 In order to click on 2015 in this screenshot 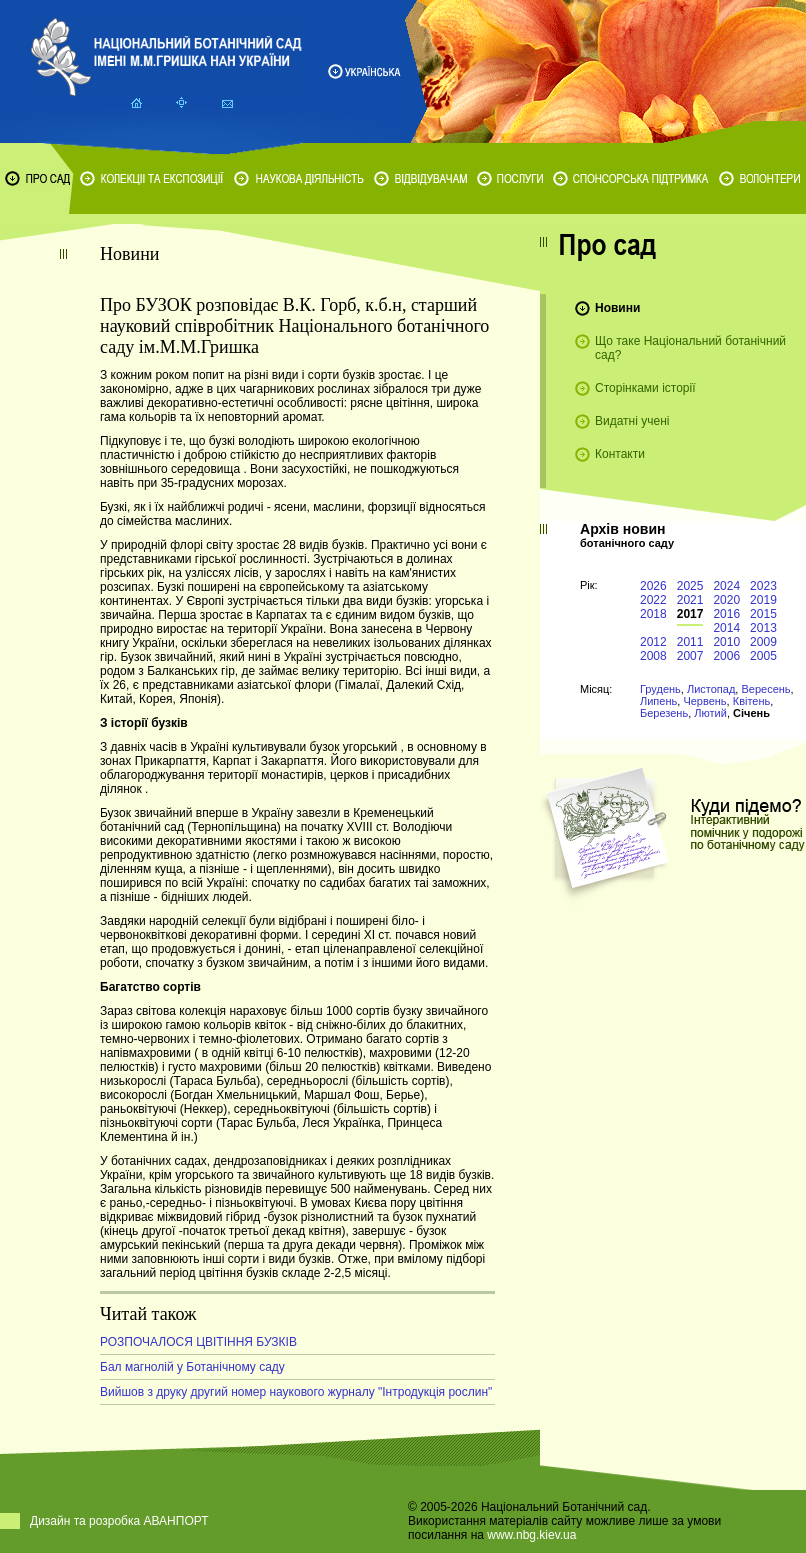, I will do `click(763, 614)`.